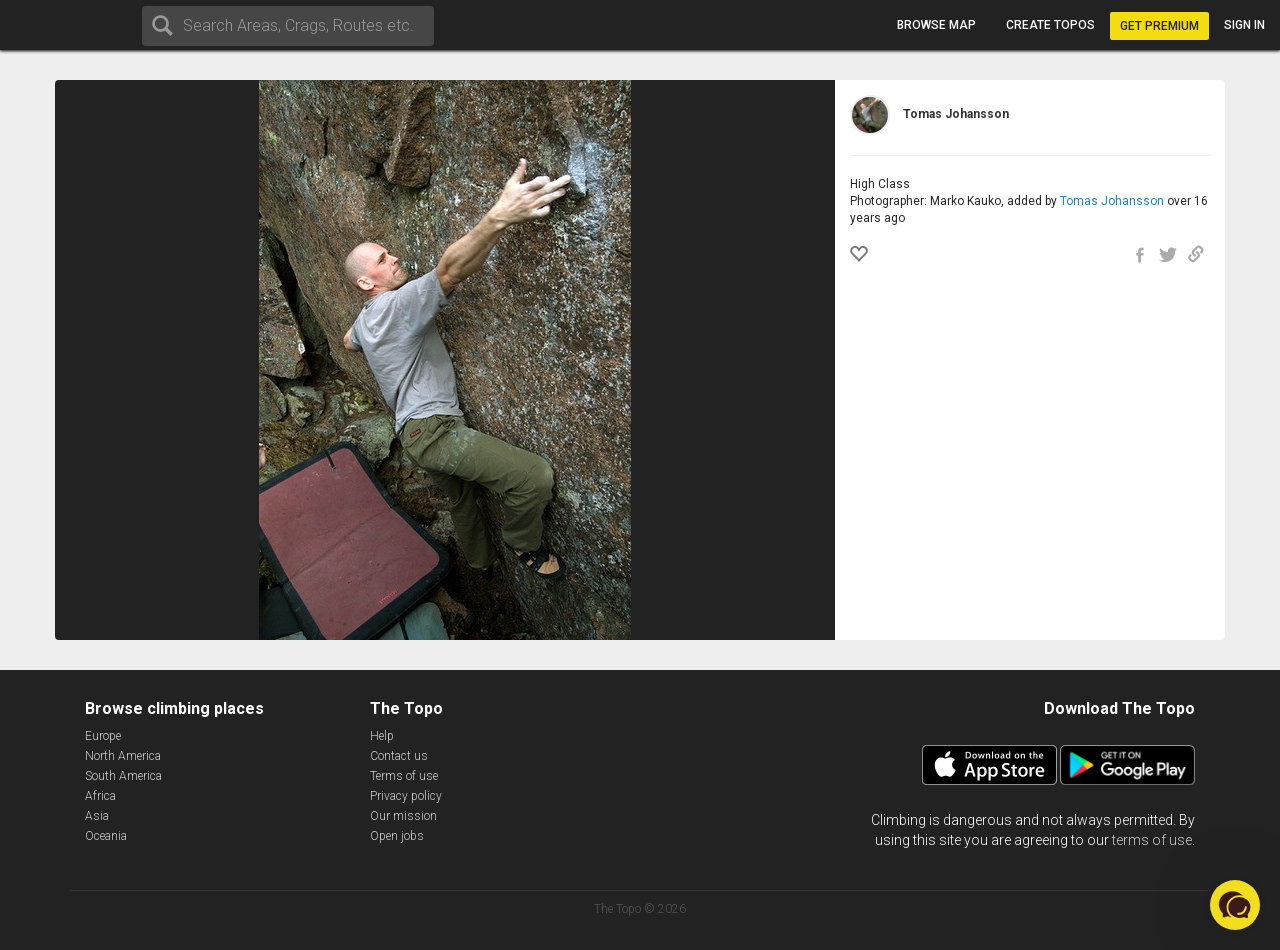 This screenshot has width=1280, height=950. Describe the element at coordinates (106, 836) in the screenshot. I see `Oceania` at that location.